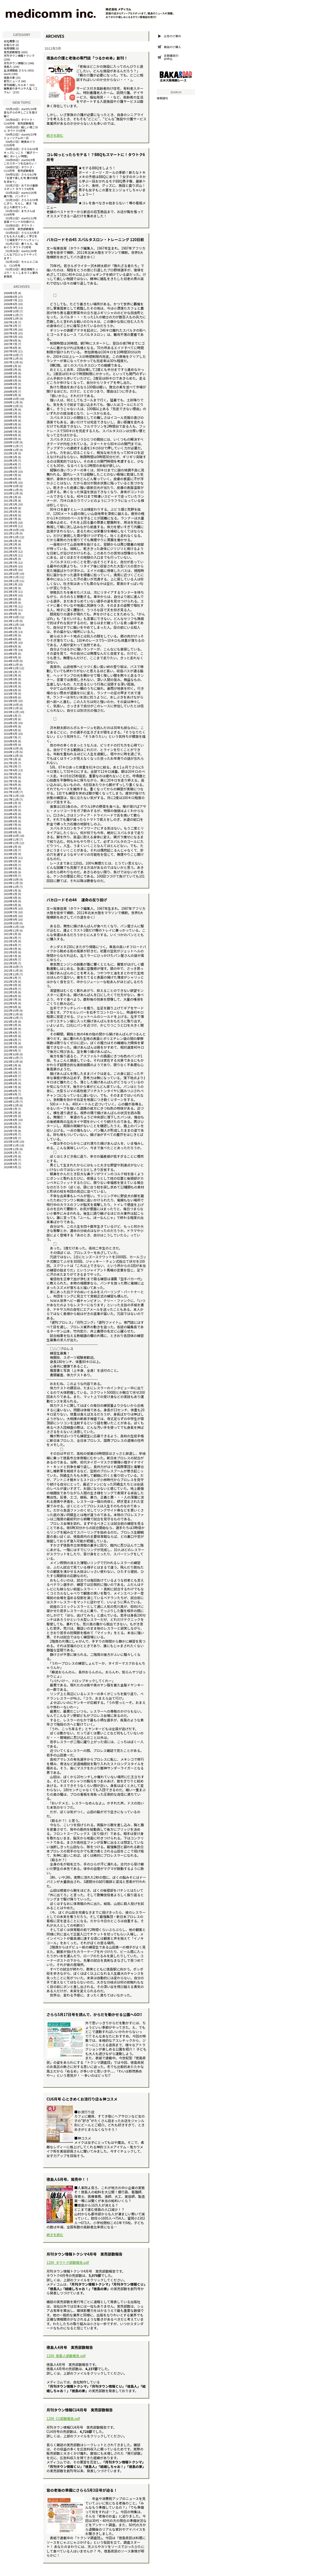  What do you see at coordinates (10, 646) in the screenshot?
I see `2014年6月` at bounding box center [10, 646].